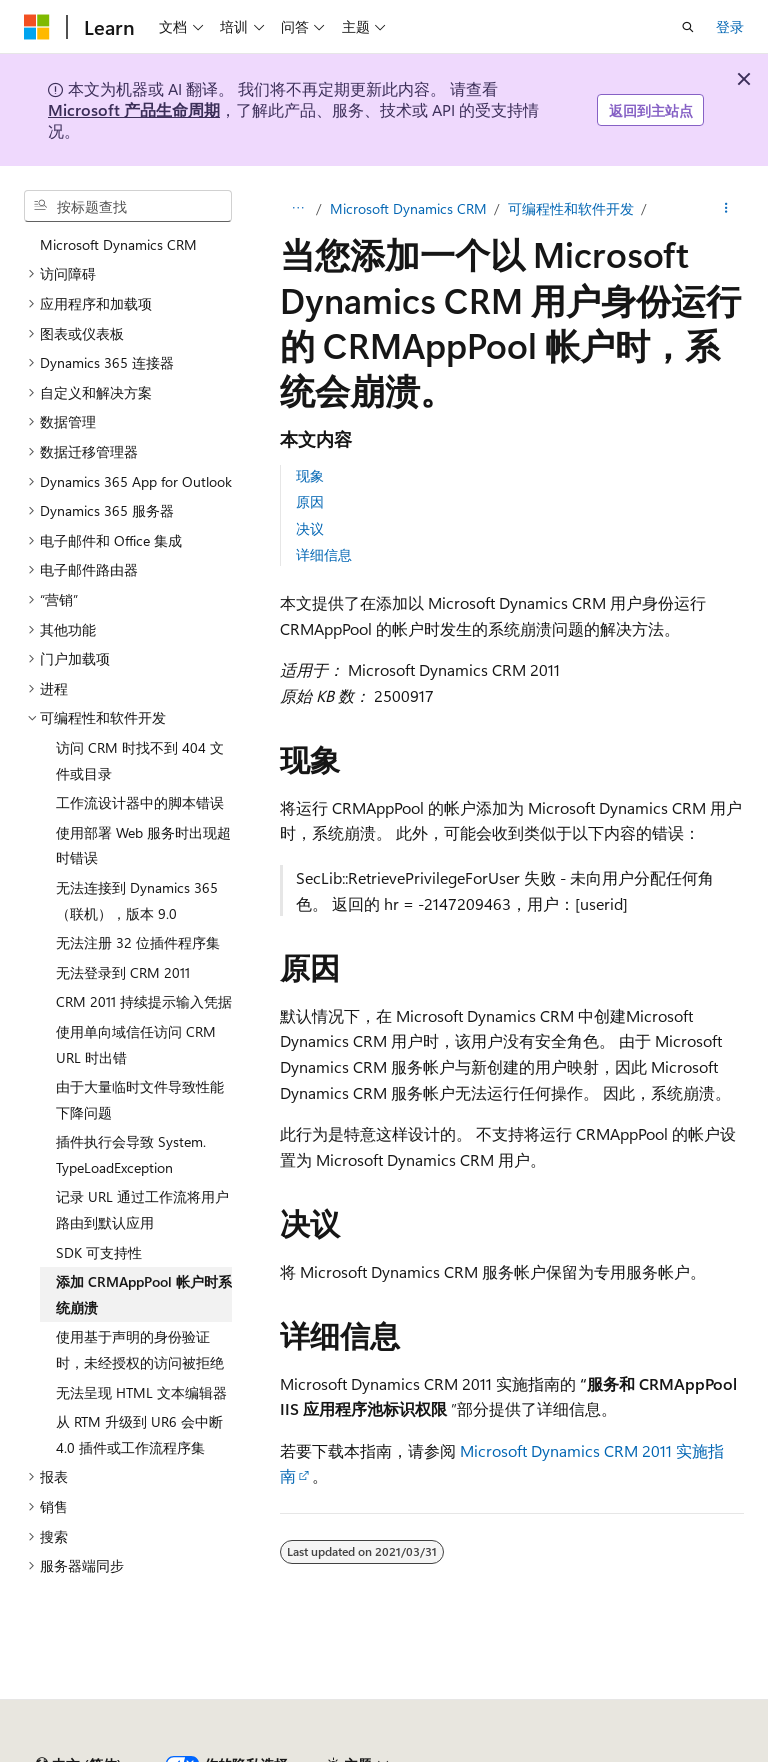  I want to click on 使用部署 Web 服务时出现超时错误 [treeitem], so click(143, 845).